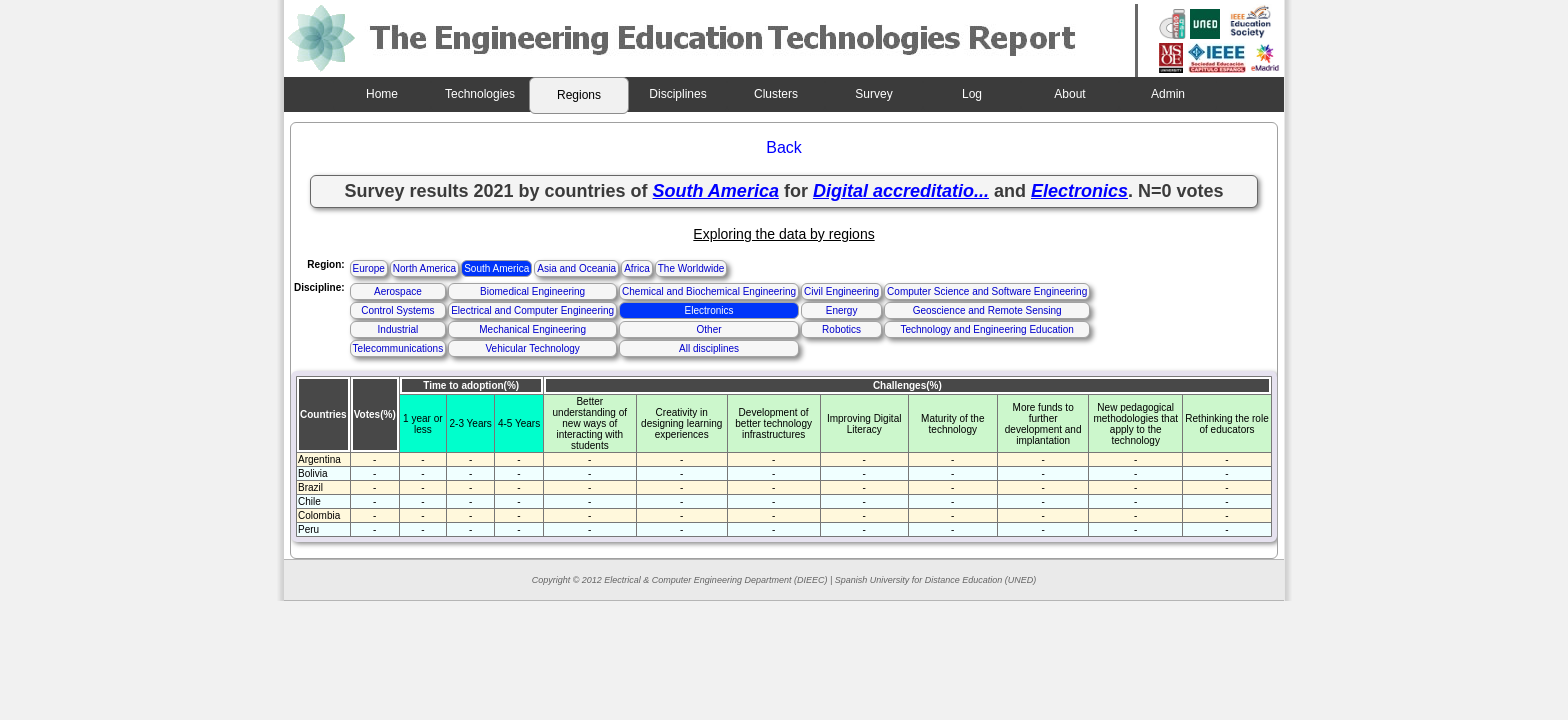 The image size is (1568, 720). I want to click on Europe, so click(369, 268).